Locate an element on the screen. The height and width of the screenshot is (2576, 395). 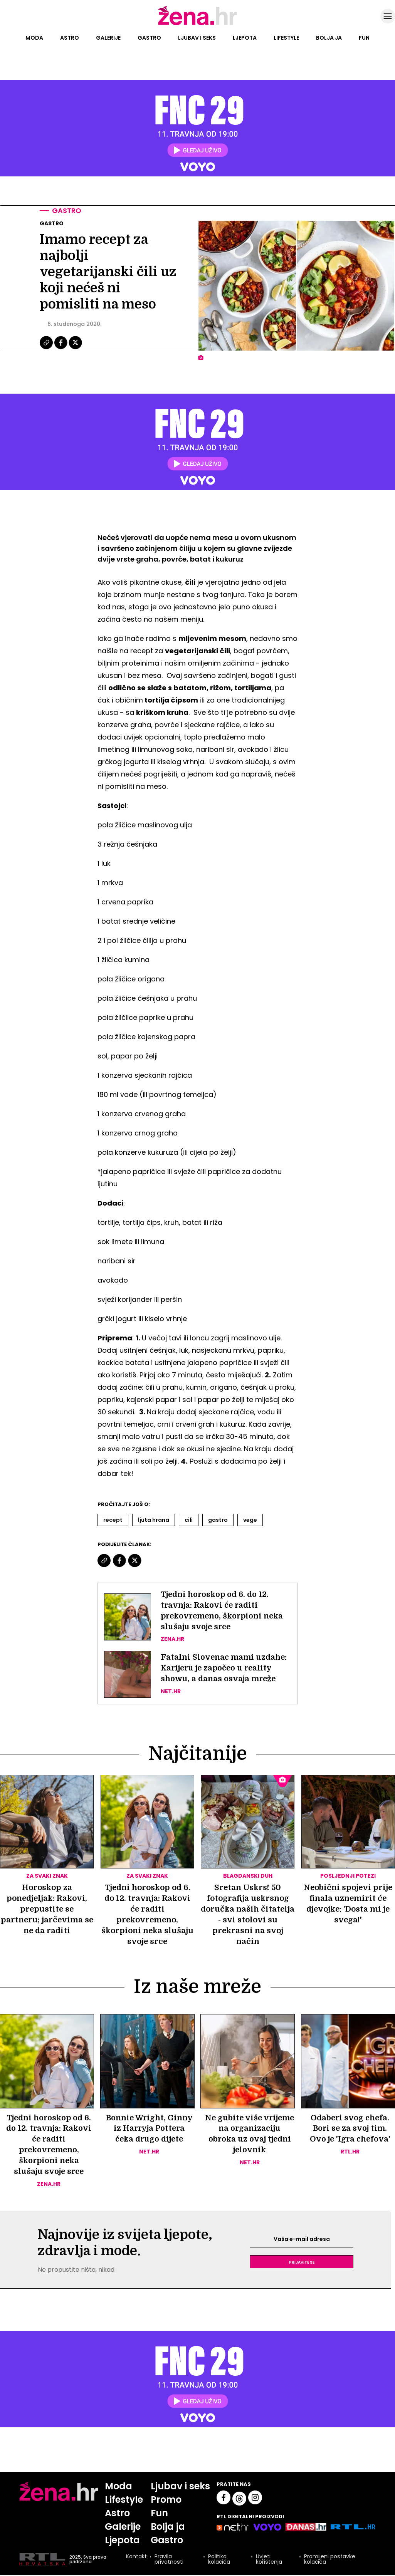
Cili is located at coordinates (189, 1520).